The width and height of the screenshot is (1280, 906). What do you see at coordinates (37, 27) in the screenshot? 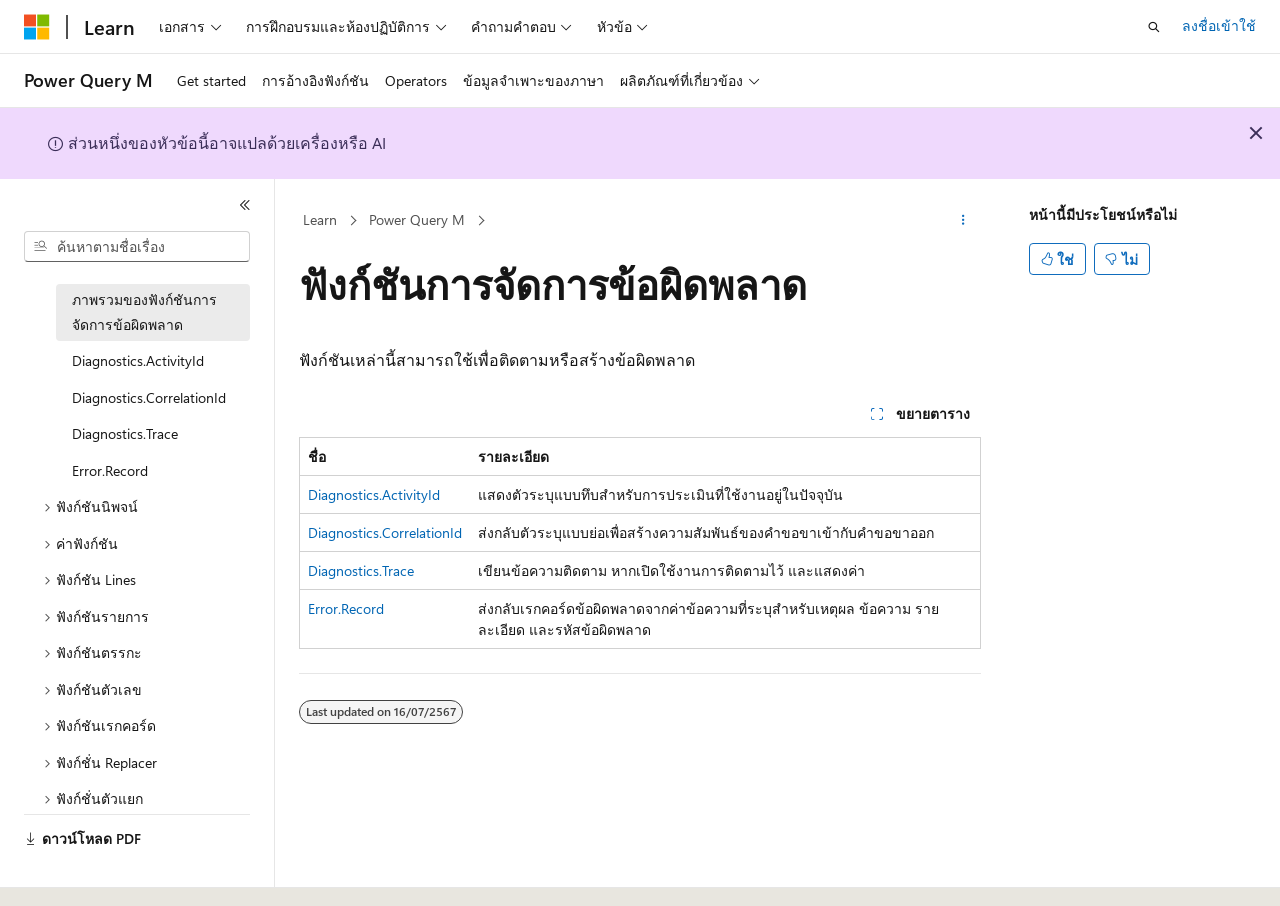
I see `[Microsoft]` at bounding box center [37, 27].